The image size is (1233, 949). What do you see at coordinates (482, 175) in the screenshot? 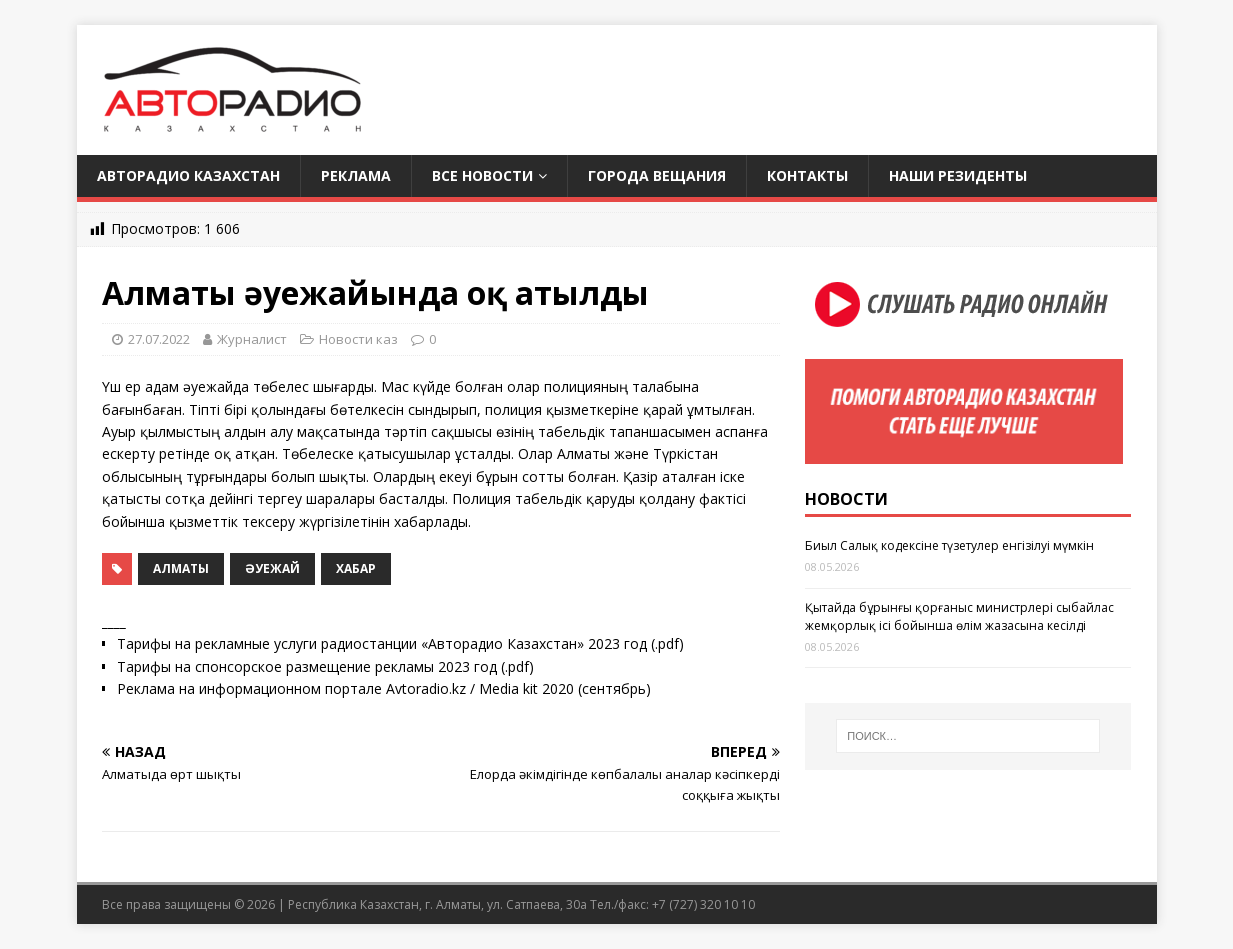
I see `Все новости` at bounding box center [482, 175].